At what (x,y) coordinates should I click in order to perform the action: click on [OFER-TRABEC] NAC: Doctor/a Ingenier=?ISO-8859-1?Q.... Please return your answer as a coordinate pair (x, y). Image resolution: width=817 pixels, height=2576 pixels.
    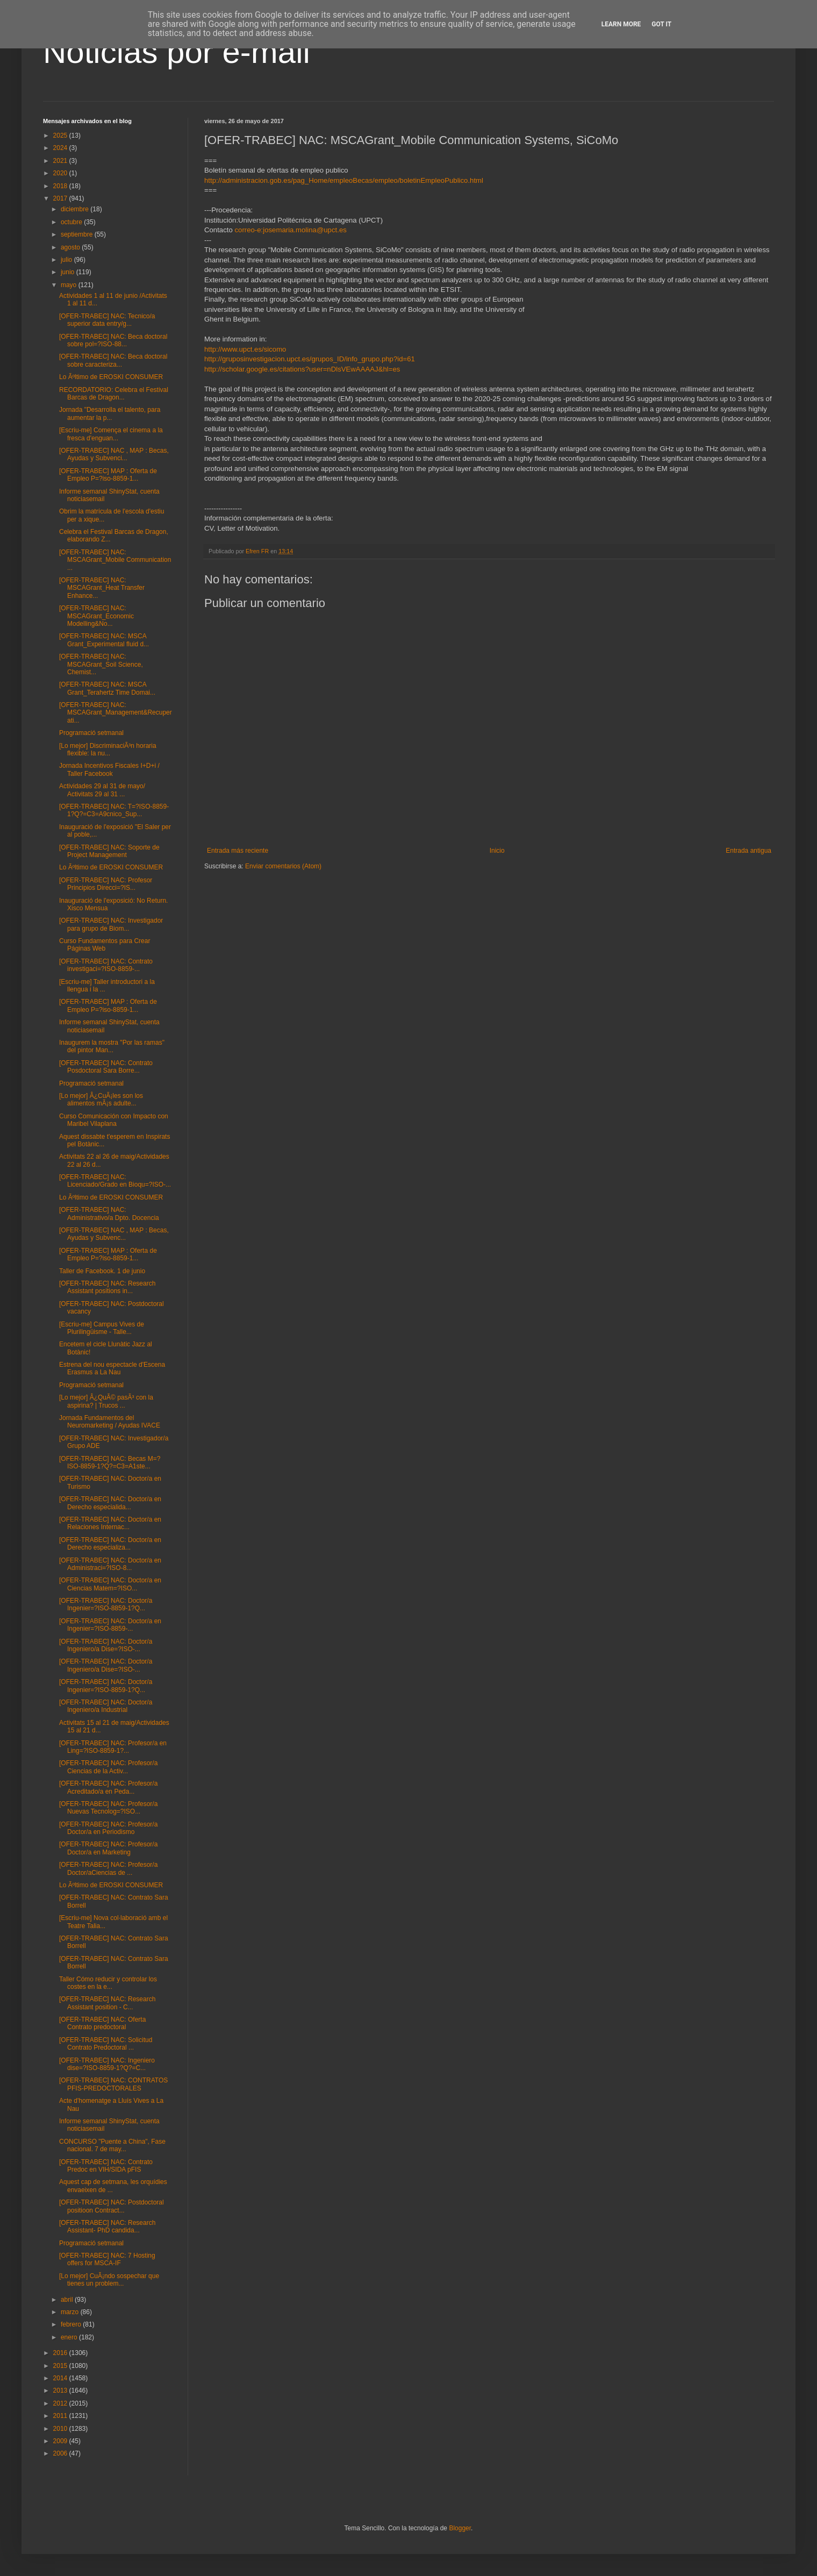
    Looking at the image, I should click on (105, 1604).